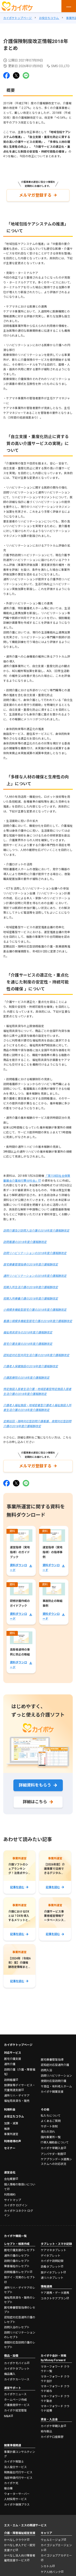 The width and height of the screenshot is (76, 2576). Describe the element at coordinates (52, 2272) in the screenshot. I see `放デイタブレット` at that location.